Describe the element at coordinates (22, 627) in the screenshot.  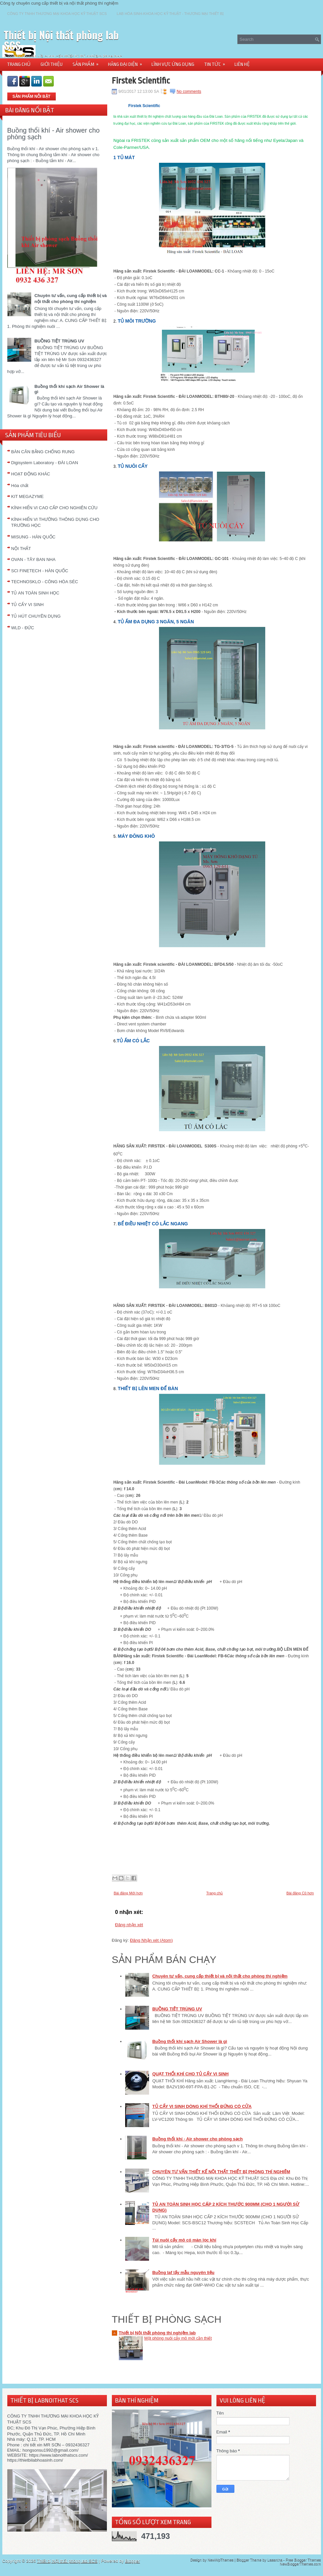
I see `WLD - ĐỨC` at that location.